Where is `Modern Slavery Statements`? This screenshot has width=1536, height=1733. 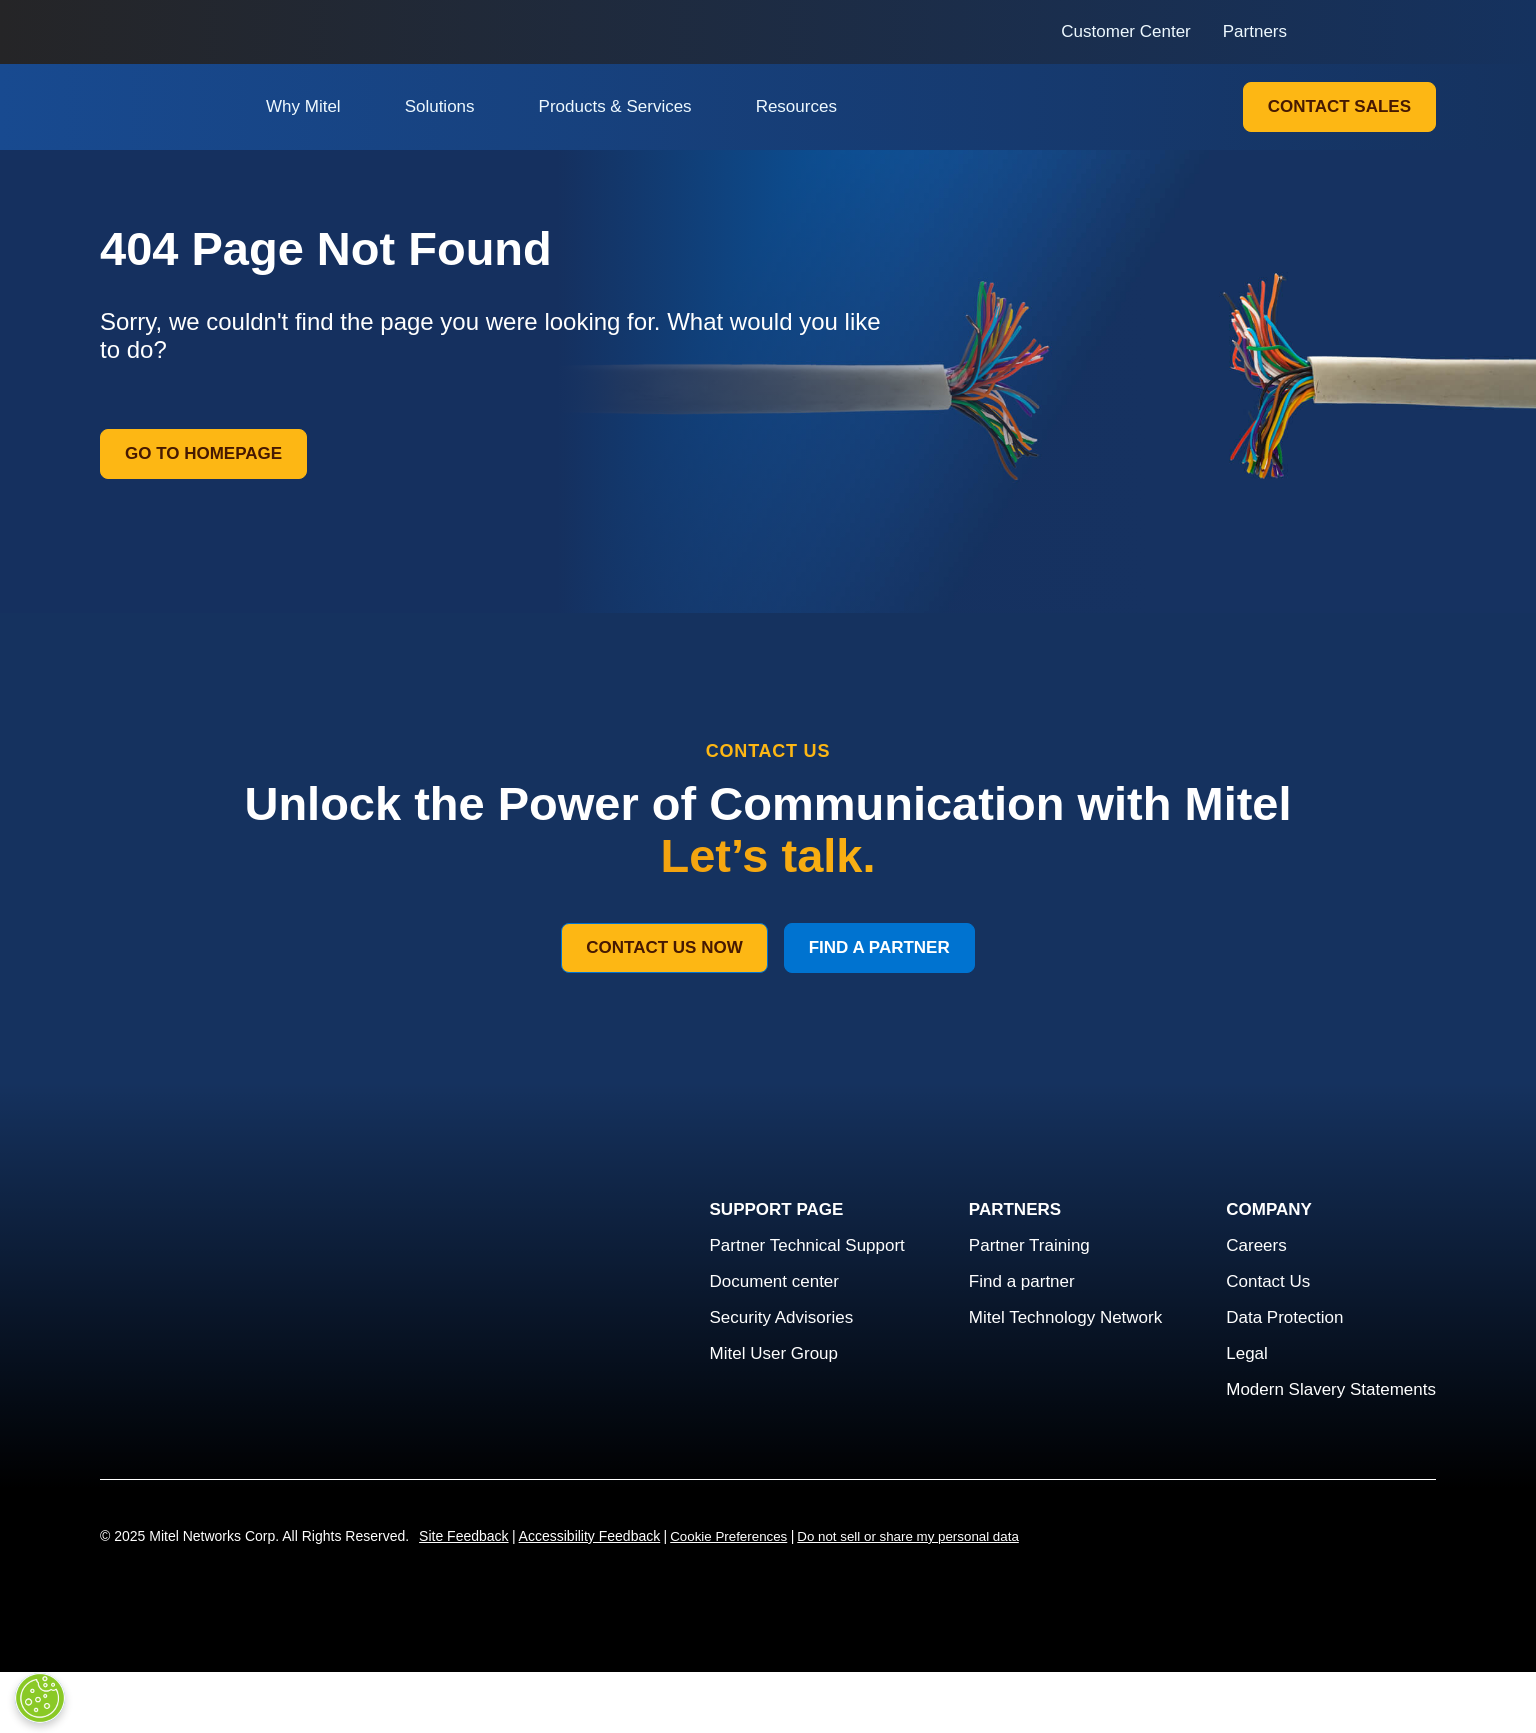 Modern Slavery Statements is located at coordinates (1331, 1389).